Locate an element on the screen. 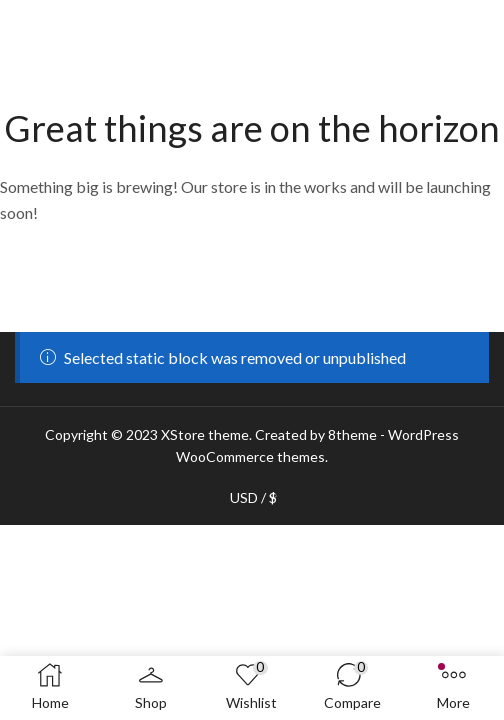 The width and height of the screenshot is (504, 720). USD / $ is located at coordinates (253, 498).